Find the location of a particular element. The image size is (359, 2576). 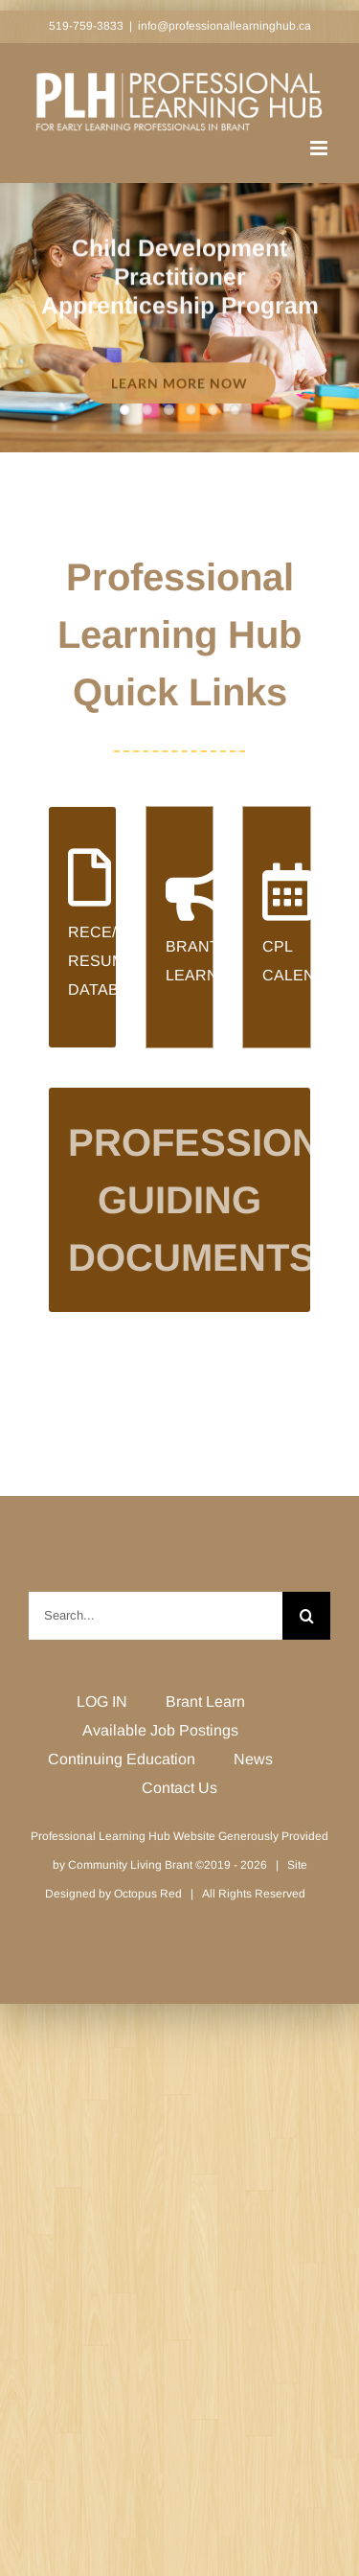

Octopus Red is located at coordinates (148, 1893).